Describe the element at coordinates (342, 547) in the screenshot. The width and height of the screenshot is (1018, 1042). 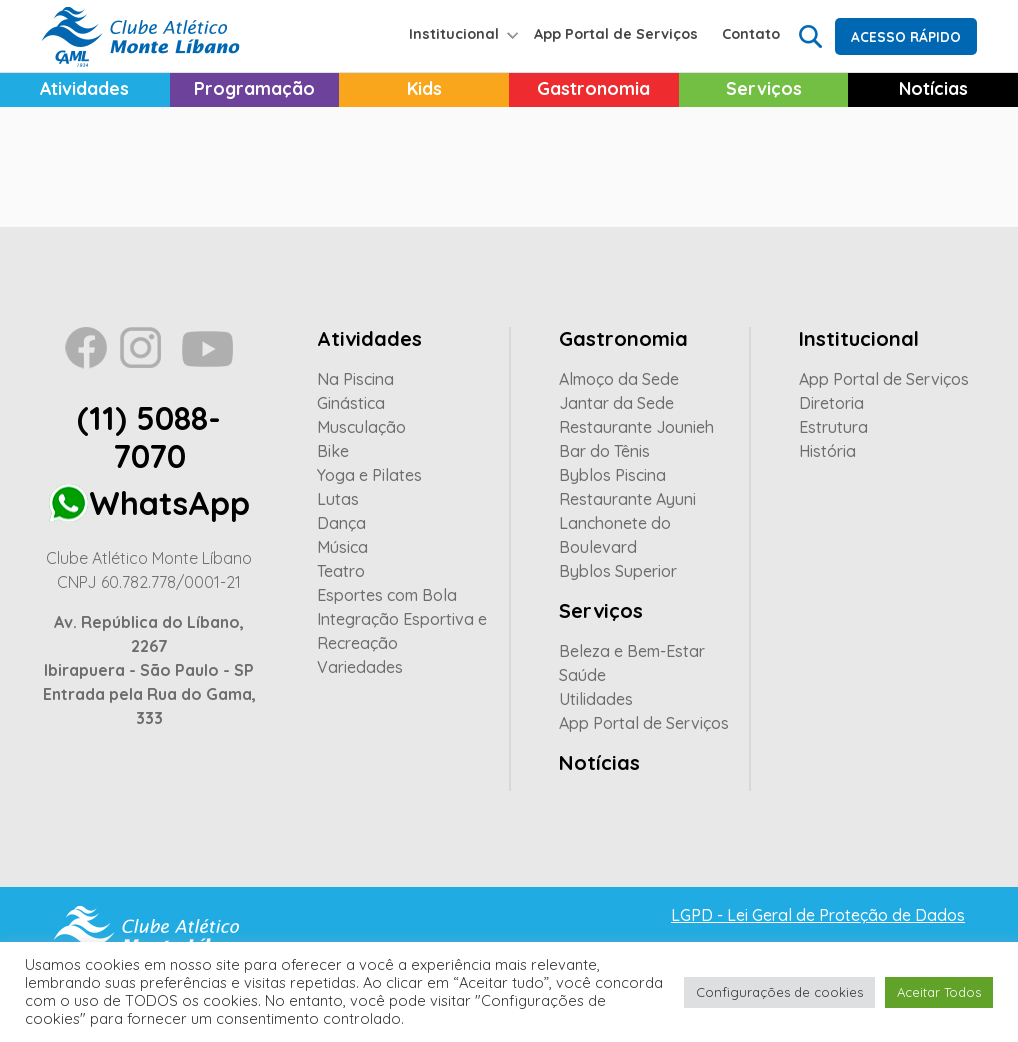
I see `Música` at that location.